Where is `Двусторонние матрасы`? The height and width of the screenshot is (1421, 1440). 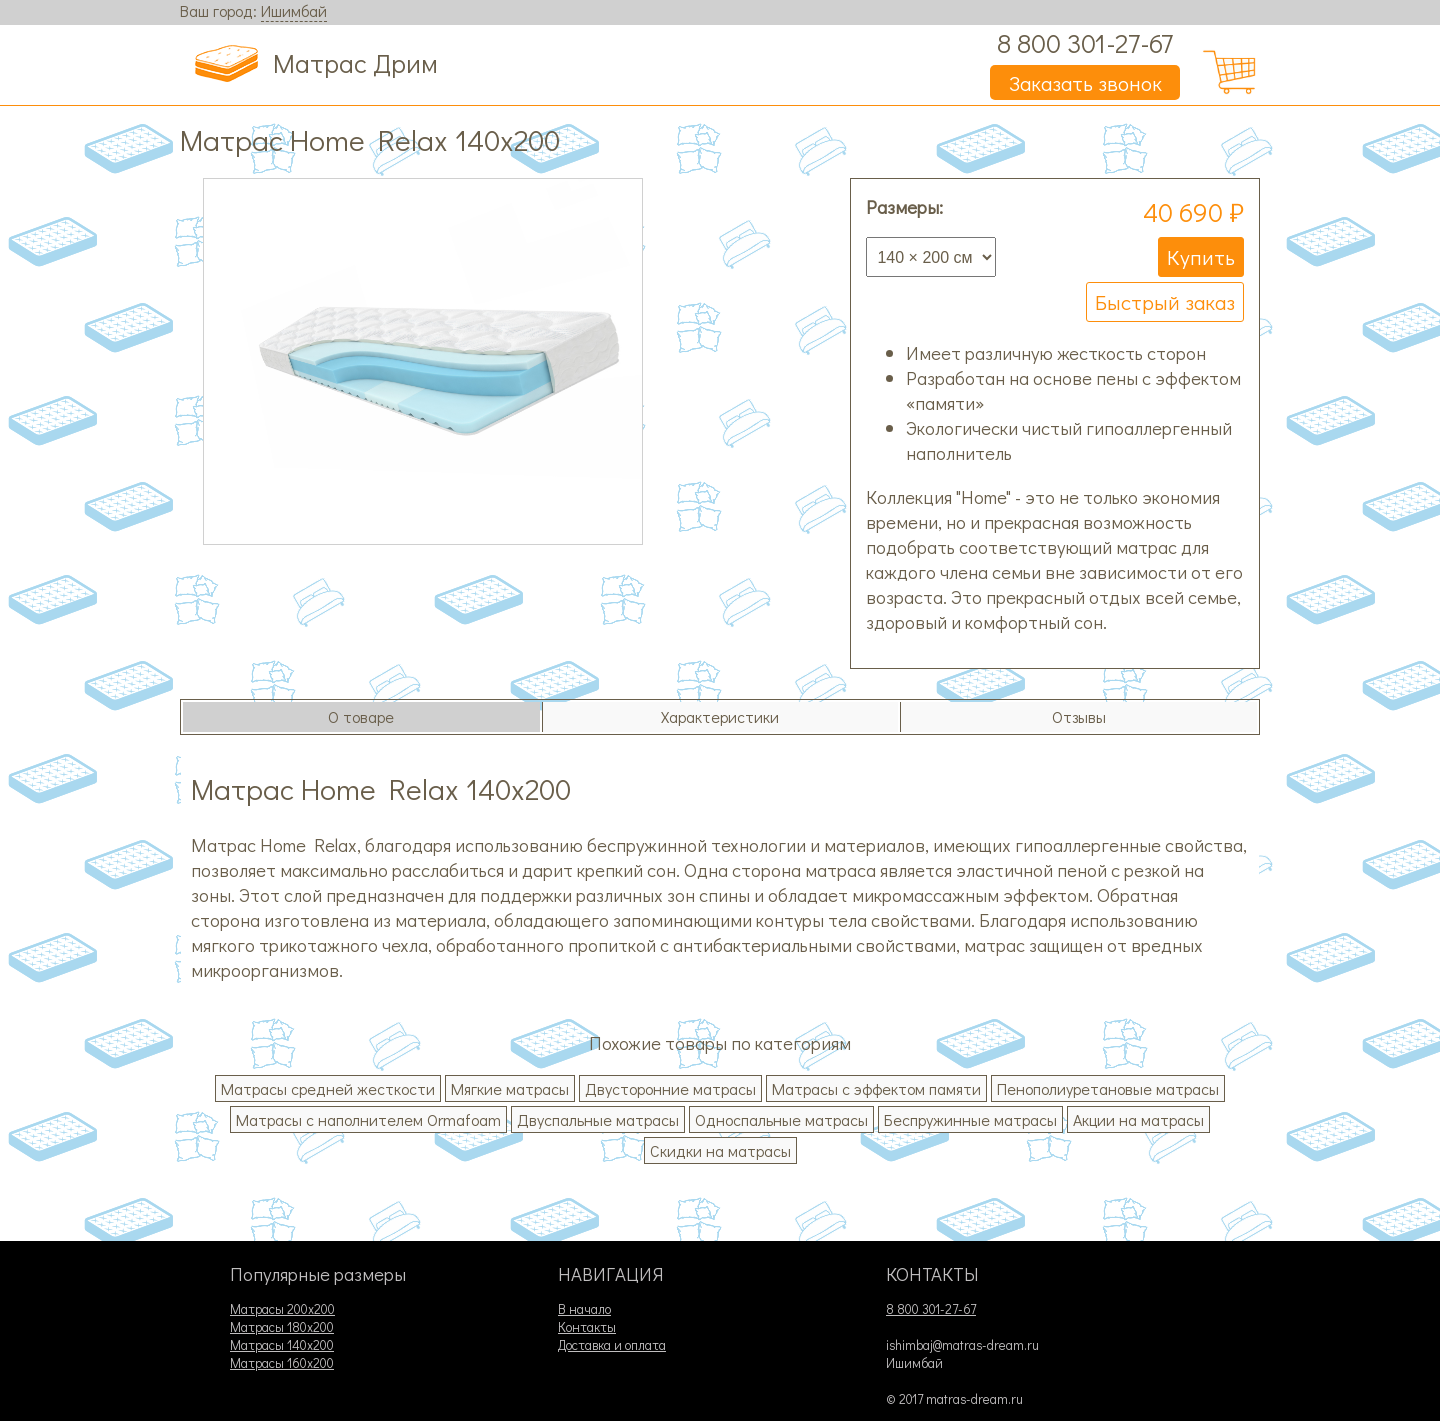
Двусторонние матрасы is located at coordinates (670, 1088).